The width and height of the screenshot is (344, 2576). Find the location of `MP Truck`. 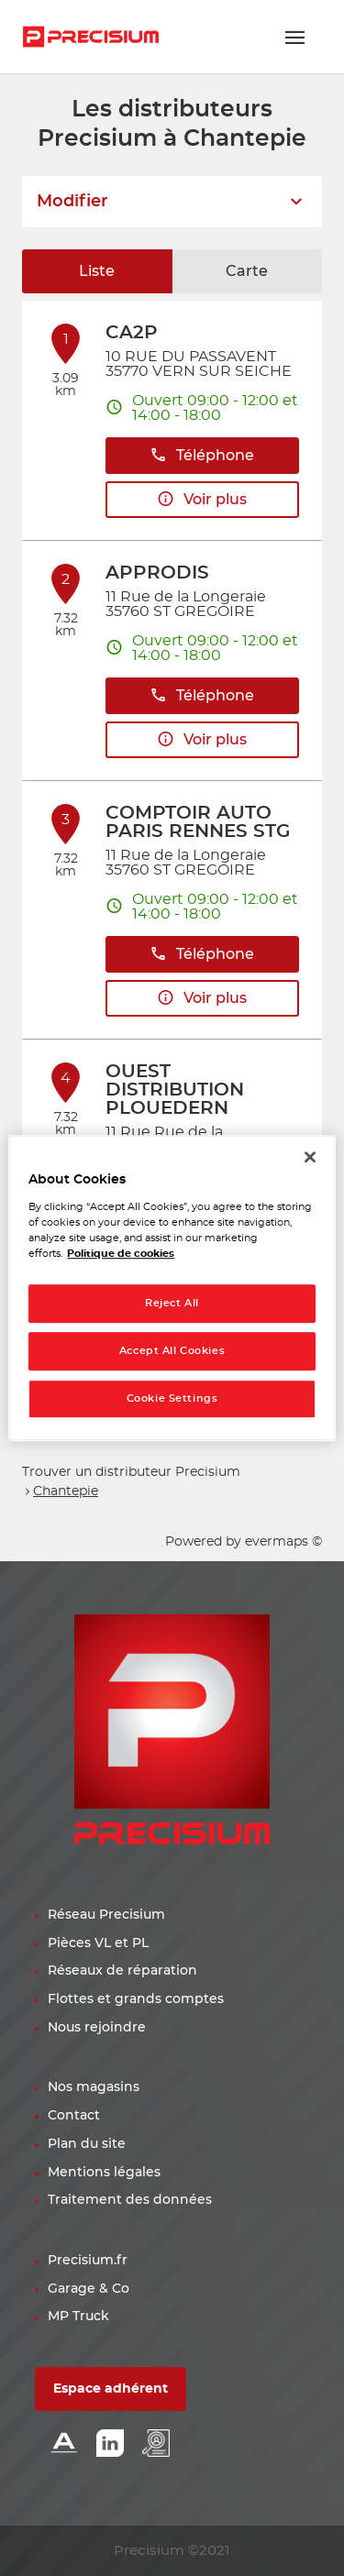

MP Truck is located at coordinates (78, 2316).